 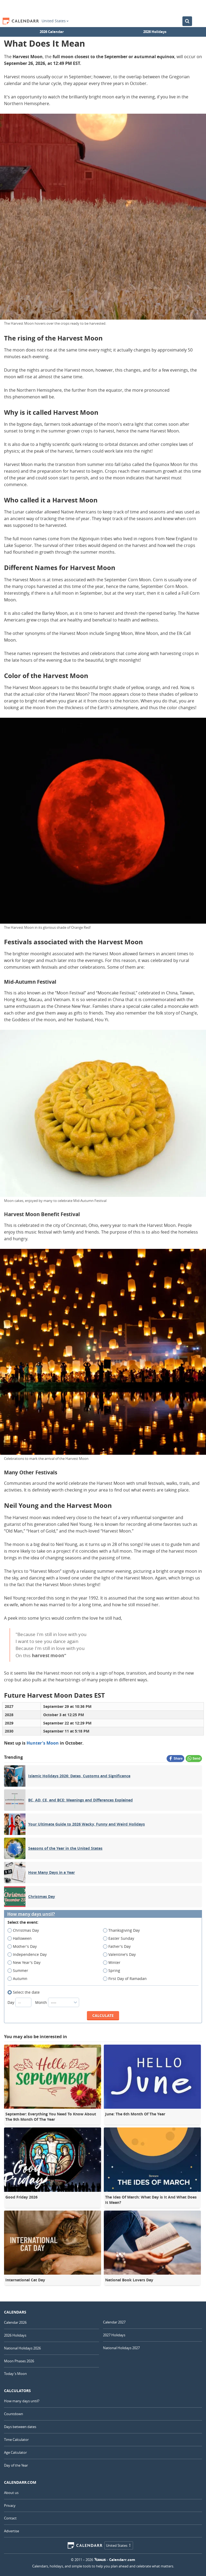 What do you see at coordinates (100, 2559) in the screenshot?
I see `7Graus` at bounding box center [100, 2559].